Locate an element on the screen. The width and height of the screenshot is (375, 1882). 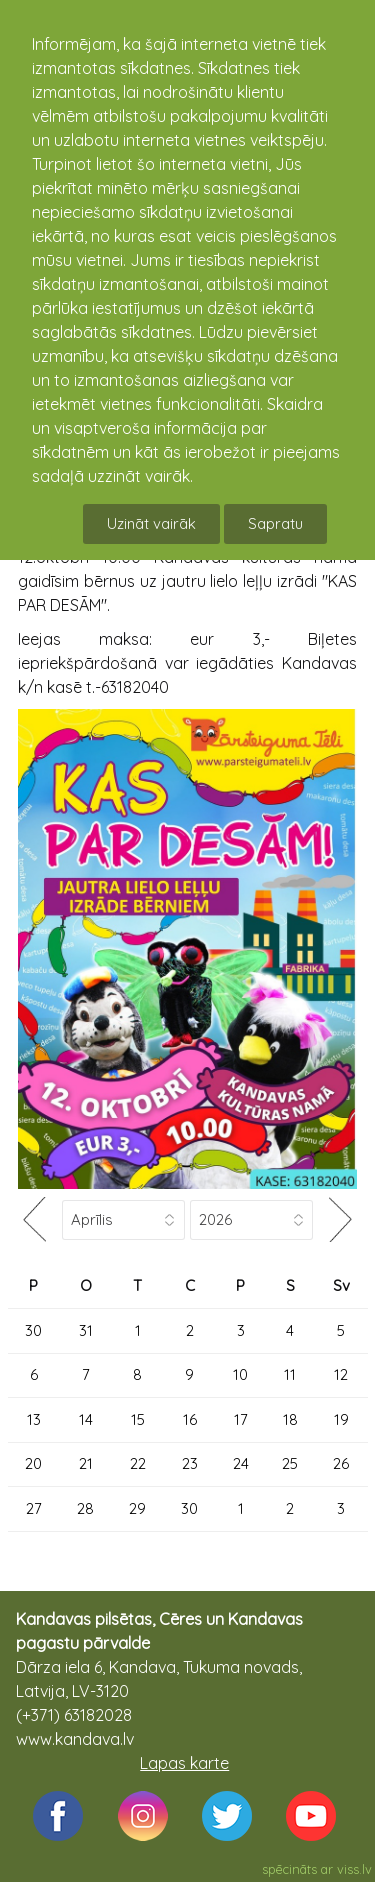
12 is located at coordinates (341, 1374).